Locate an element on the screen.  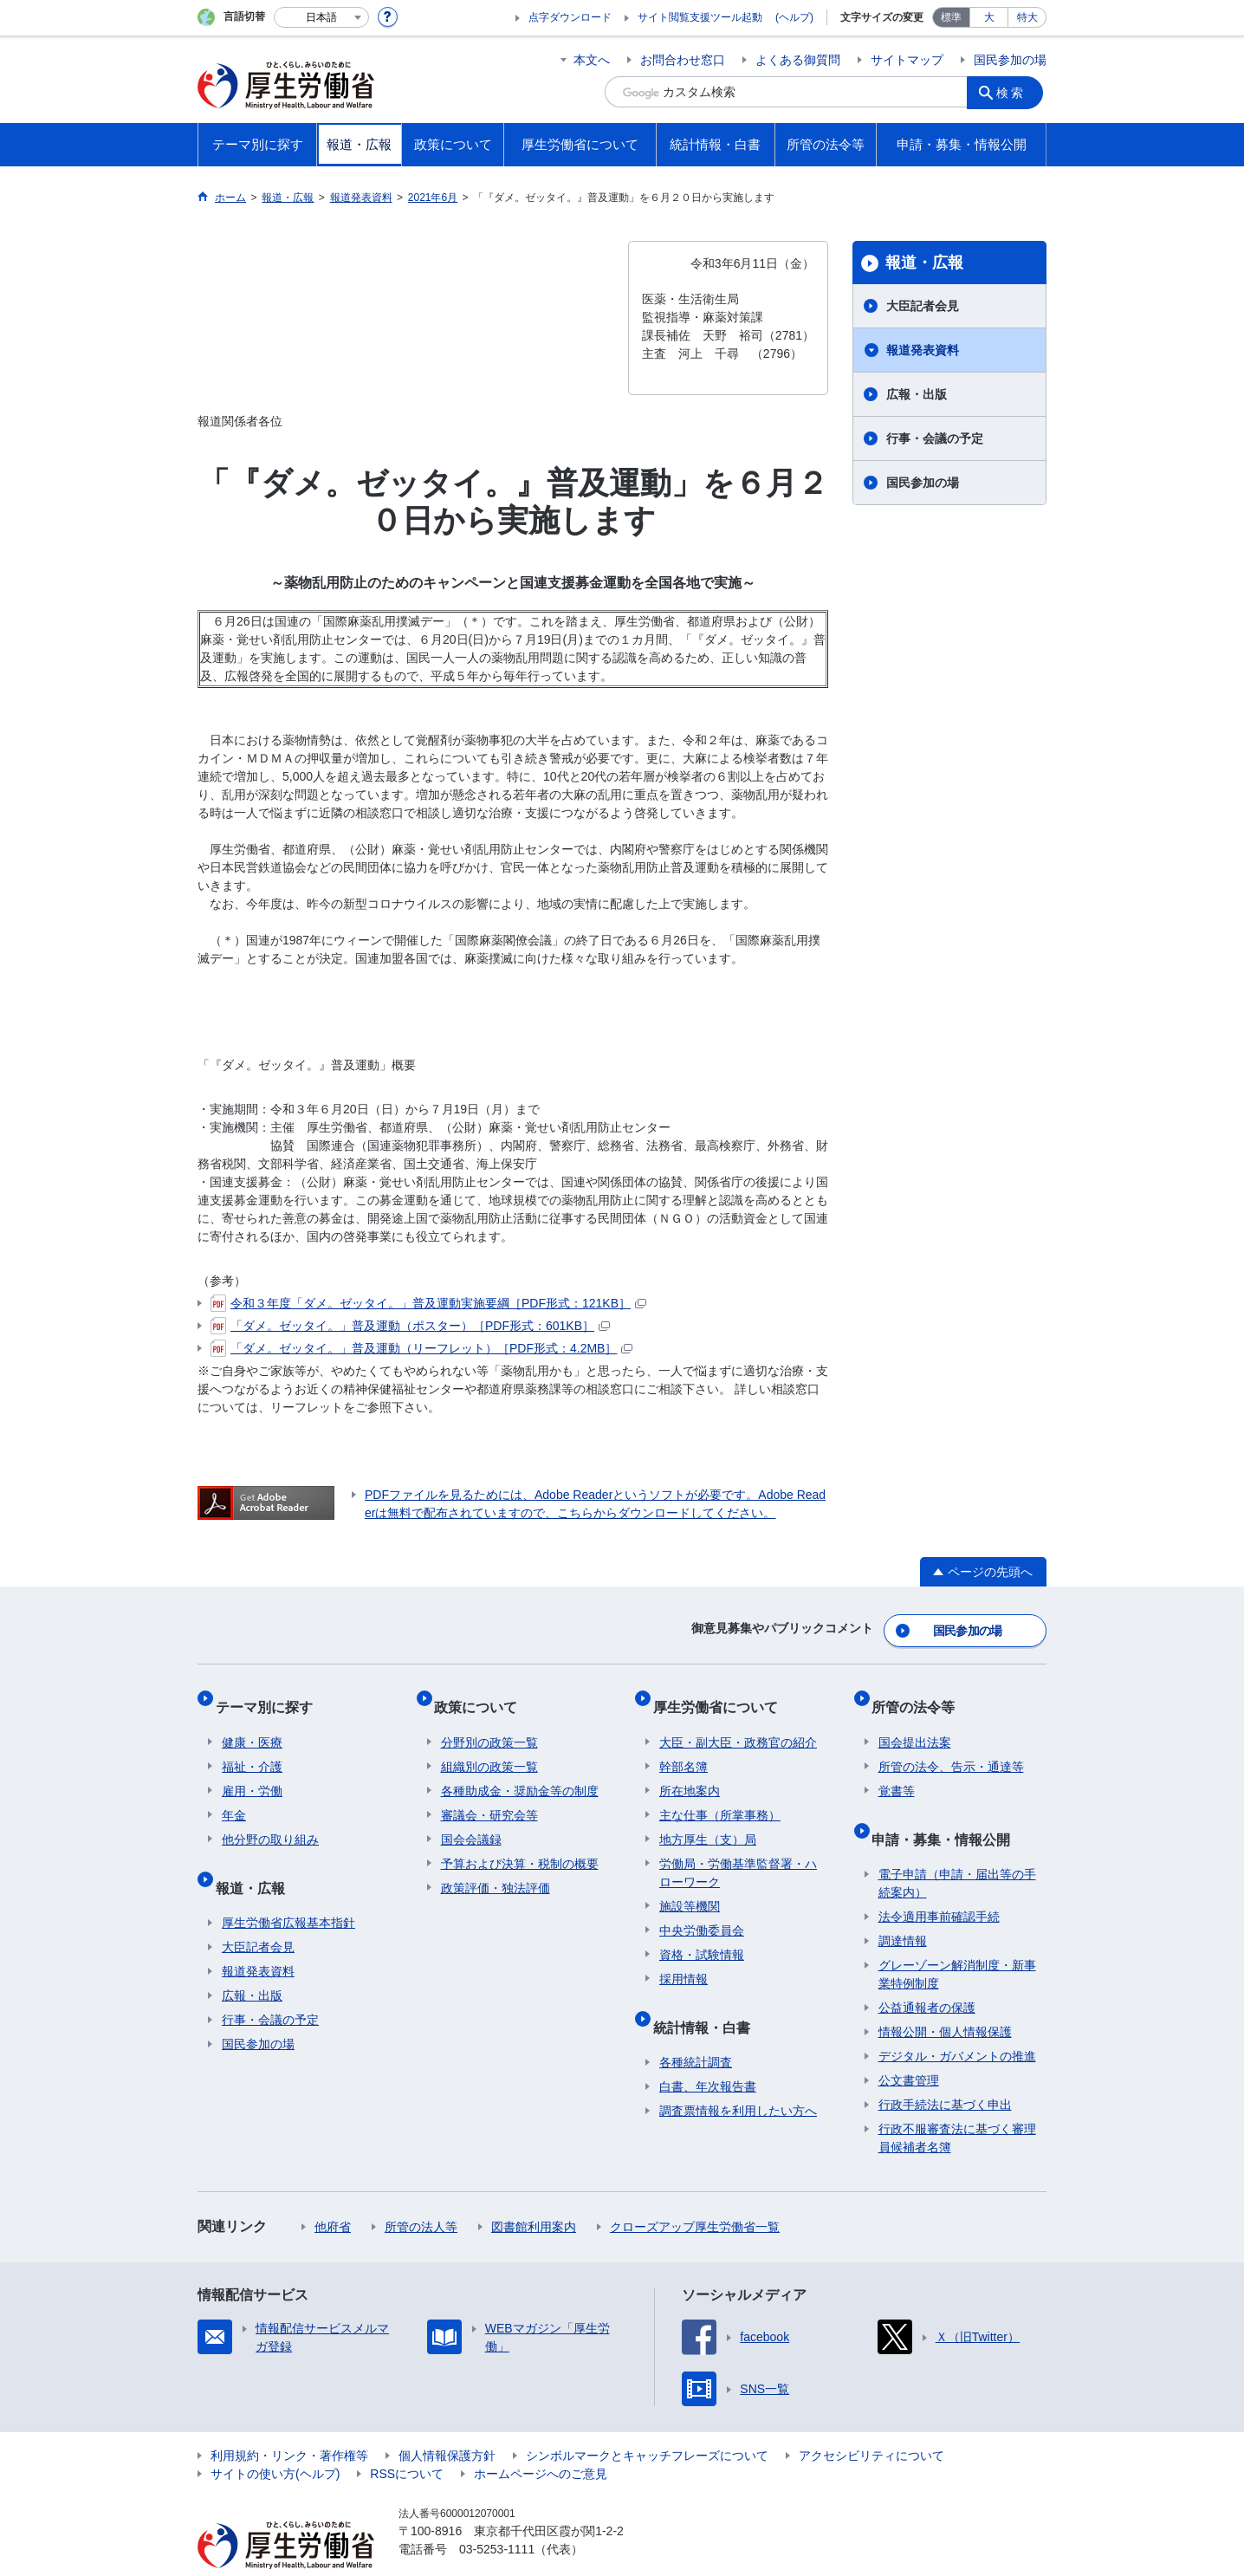
国会提出法案 is located at coordinates (914, 1722).